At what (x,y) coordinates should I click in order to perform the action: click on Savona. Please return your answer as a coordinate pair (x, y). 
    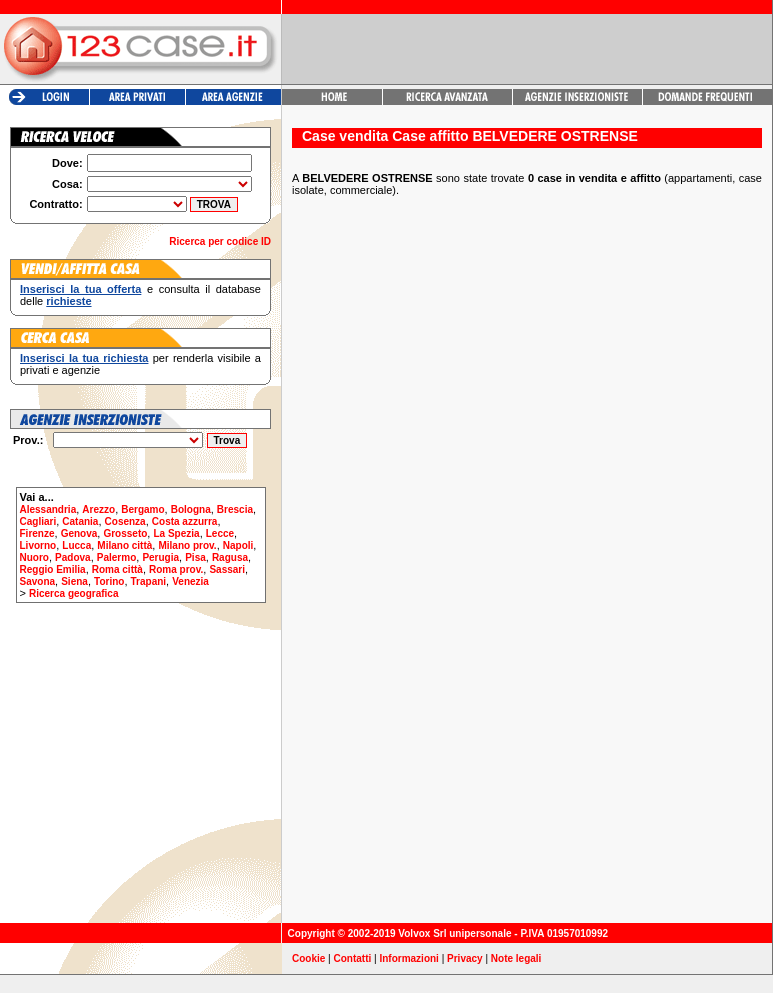
    Looking at the image, I should click on (38, 581).